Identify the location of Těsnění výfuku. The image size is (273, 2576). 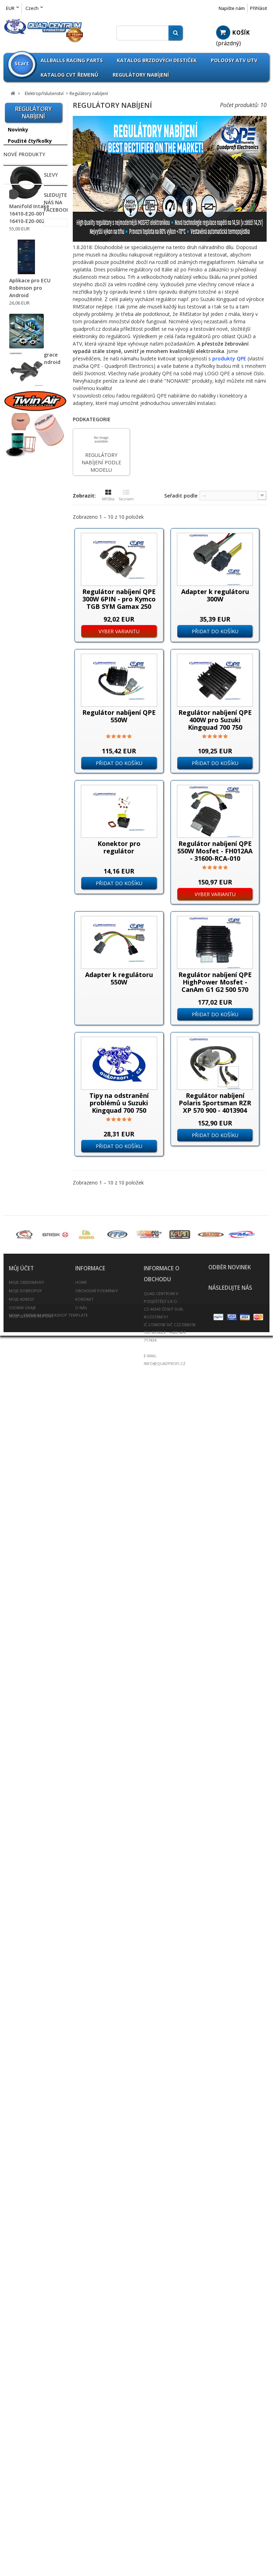
(27, 1566).